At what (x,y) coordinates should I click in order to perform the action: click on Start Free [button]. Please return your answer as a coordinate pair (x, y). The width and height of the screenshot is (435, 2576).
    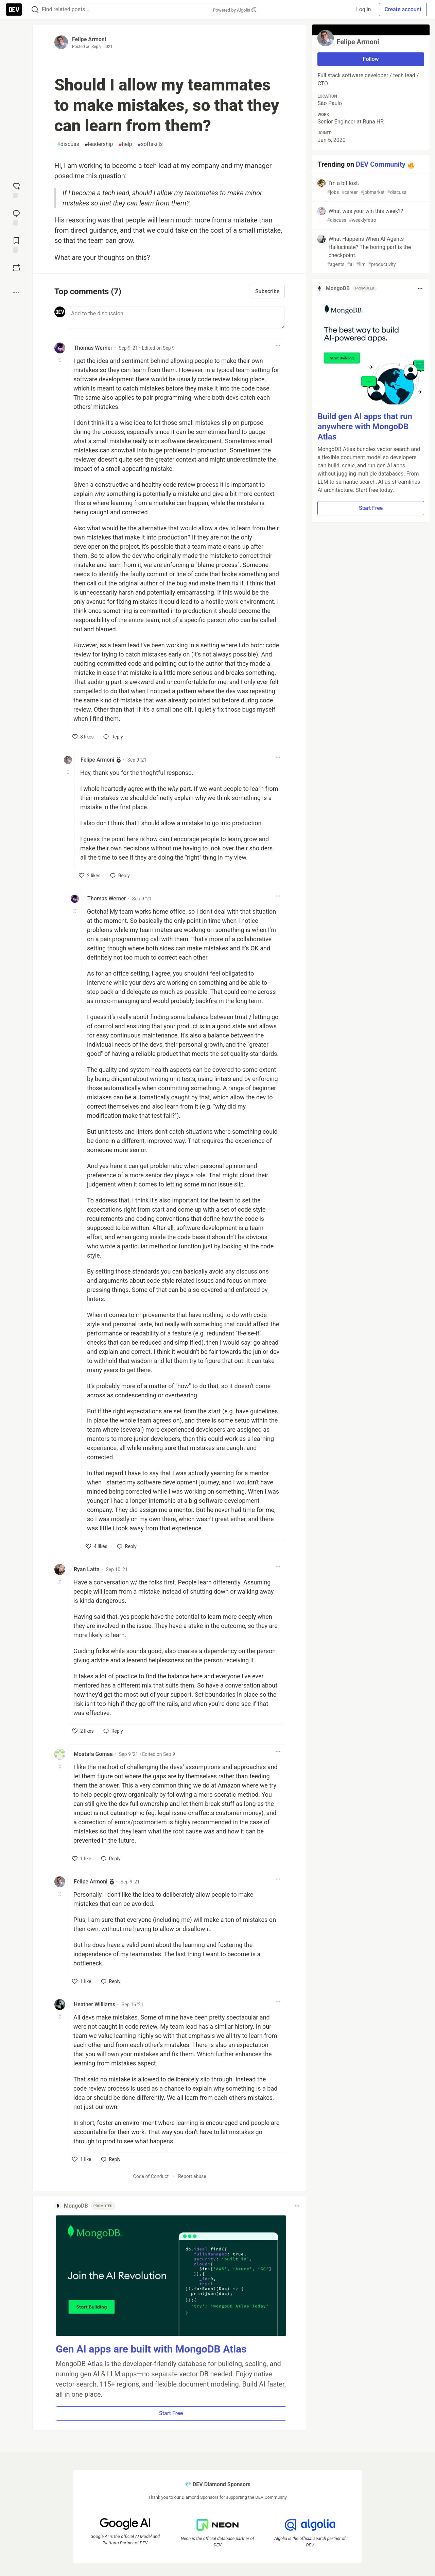
    Looking at the image, I should click on (171, 2413).